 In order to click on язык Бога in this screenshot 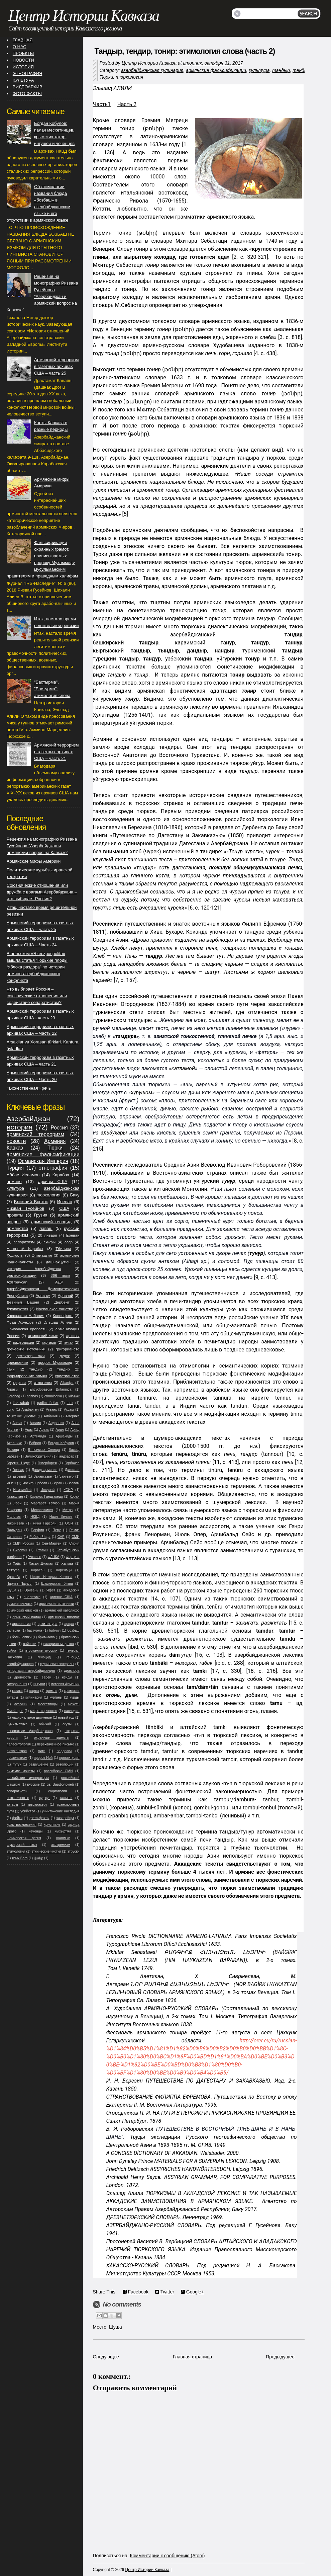, I will do `click(19, 1858)`.